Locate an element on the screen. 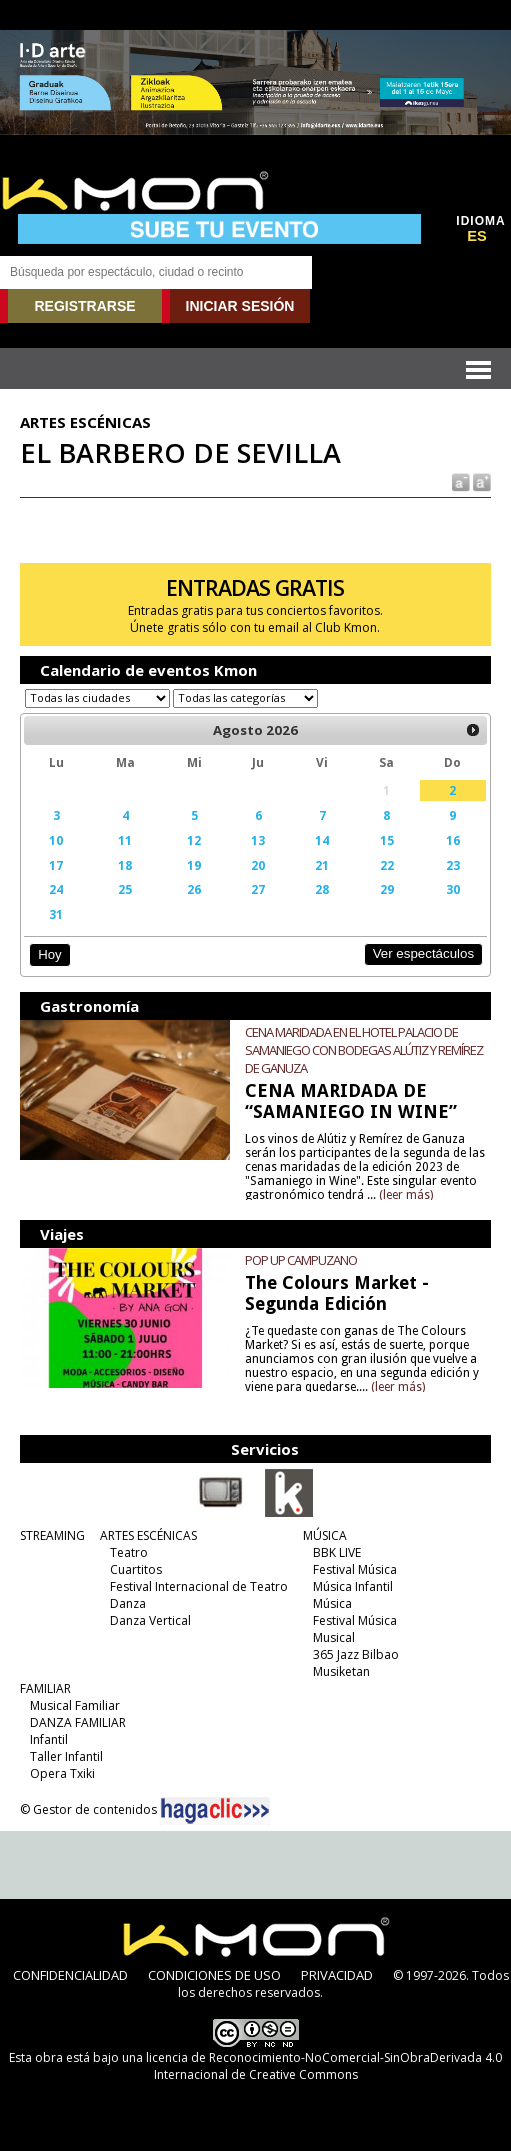  22 is located at coordinates (387, 865).